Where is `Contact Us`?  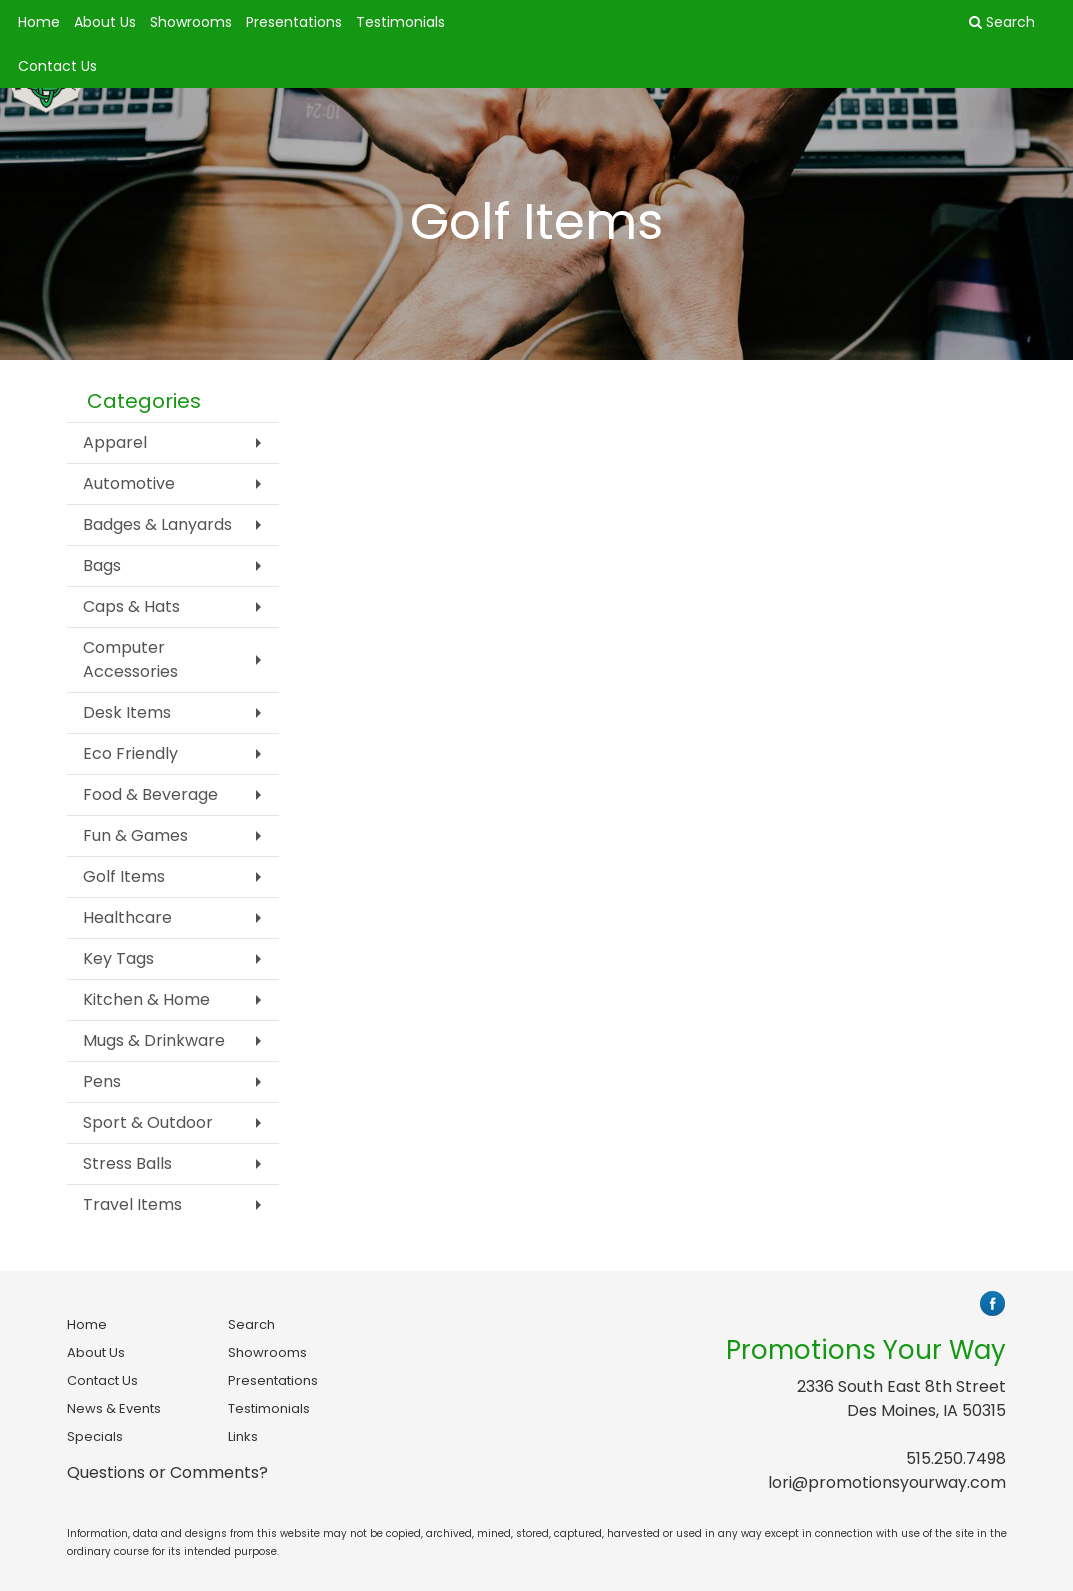 Contact Us is located at coordinates (57, 66).